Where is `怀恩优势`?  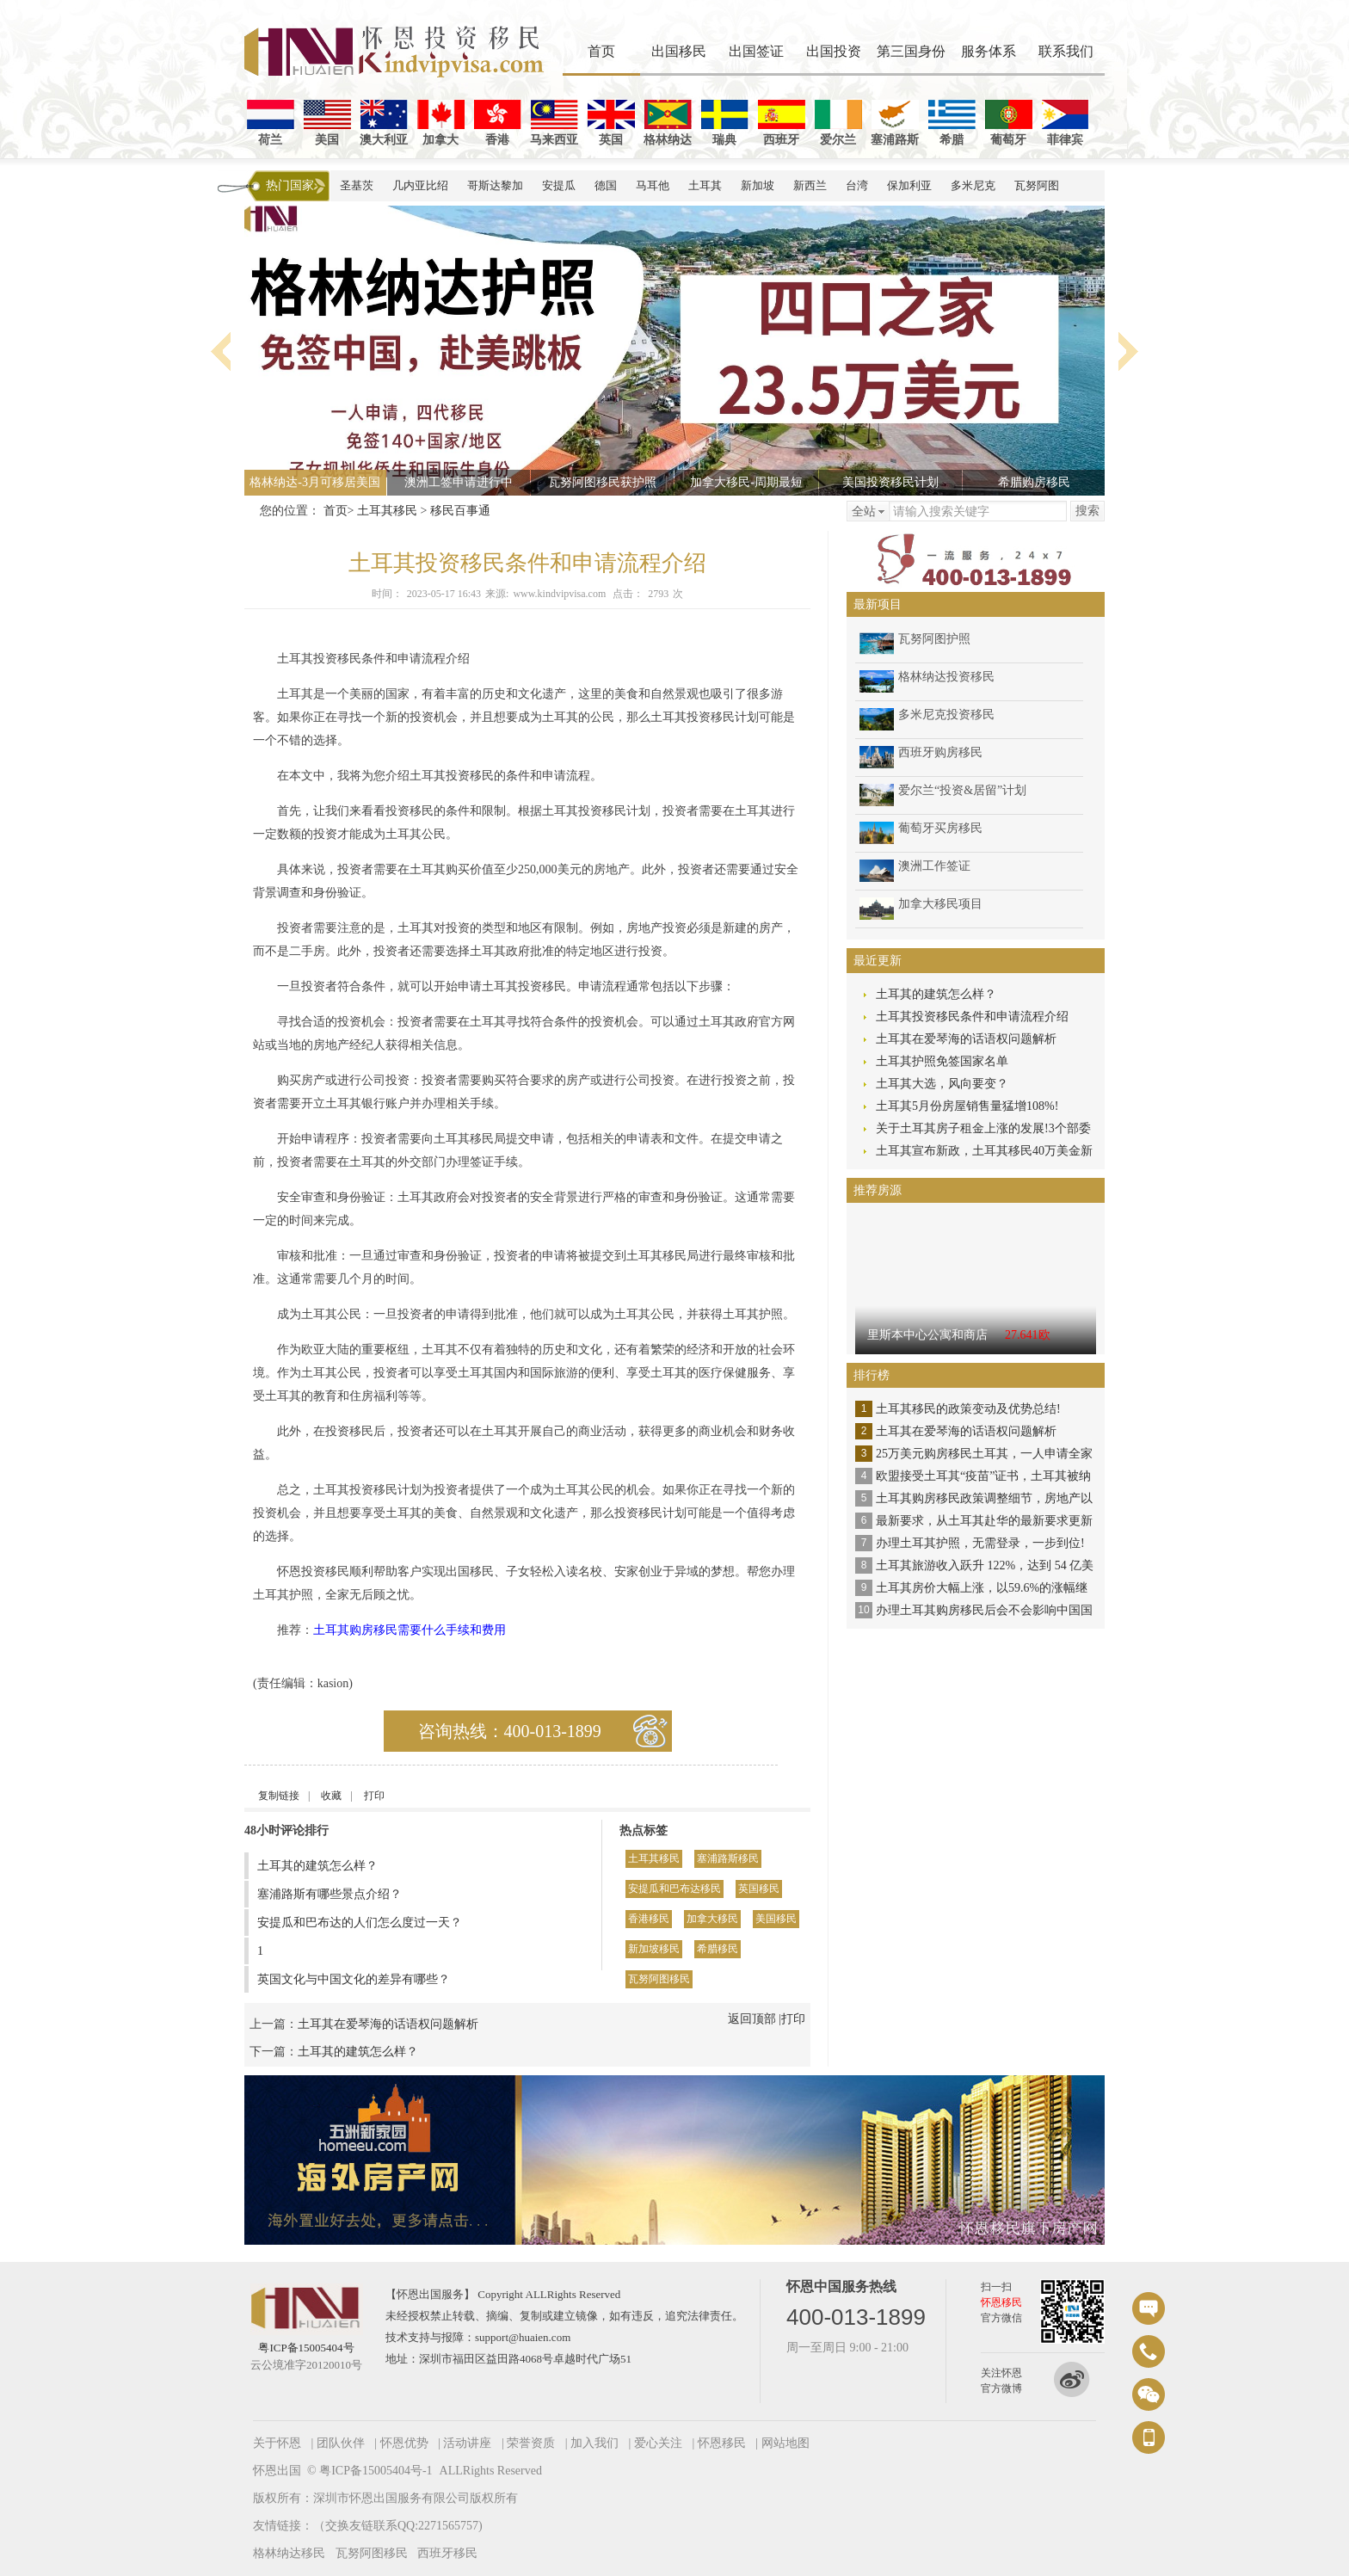 怀恩优势 is located at coordinates (404, 2443).